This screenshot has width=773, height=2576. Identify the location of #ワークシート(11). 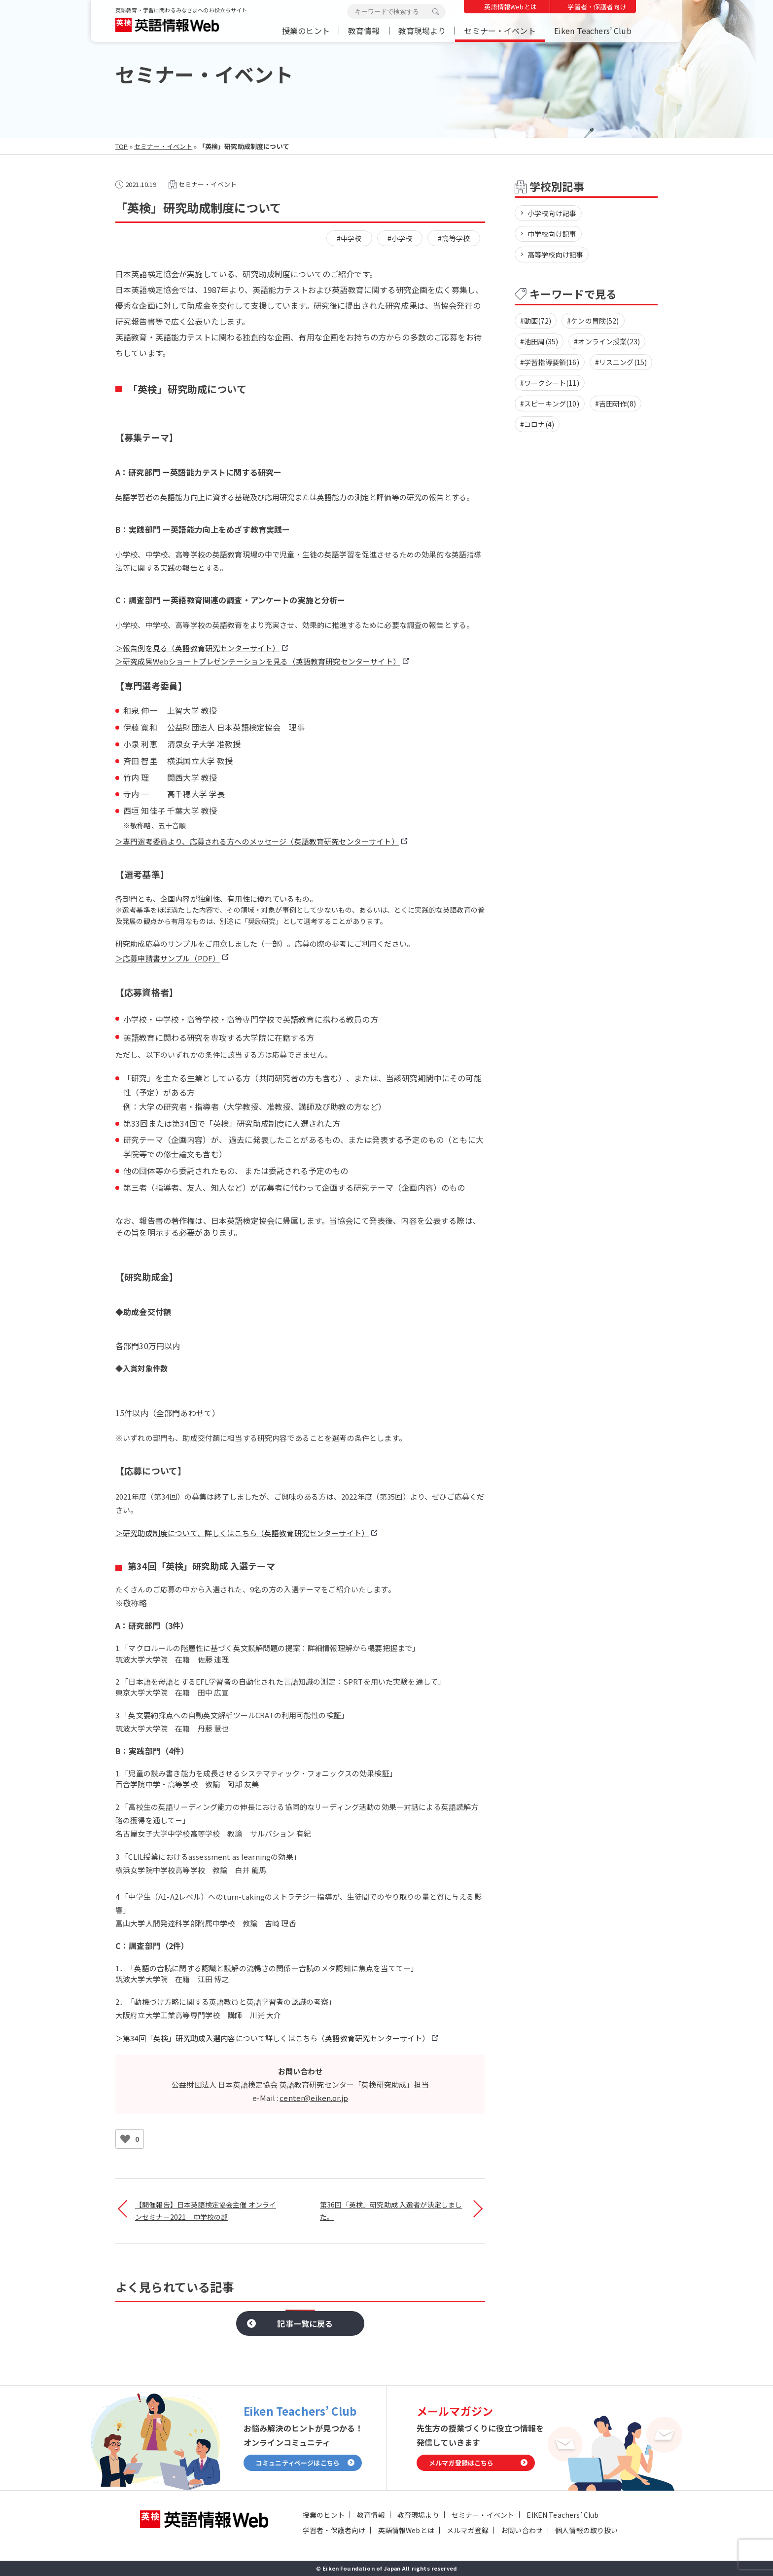
(549, 383).